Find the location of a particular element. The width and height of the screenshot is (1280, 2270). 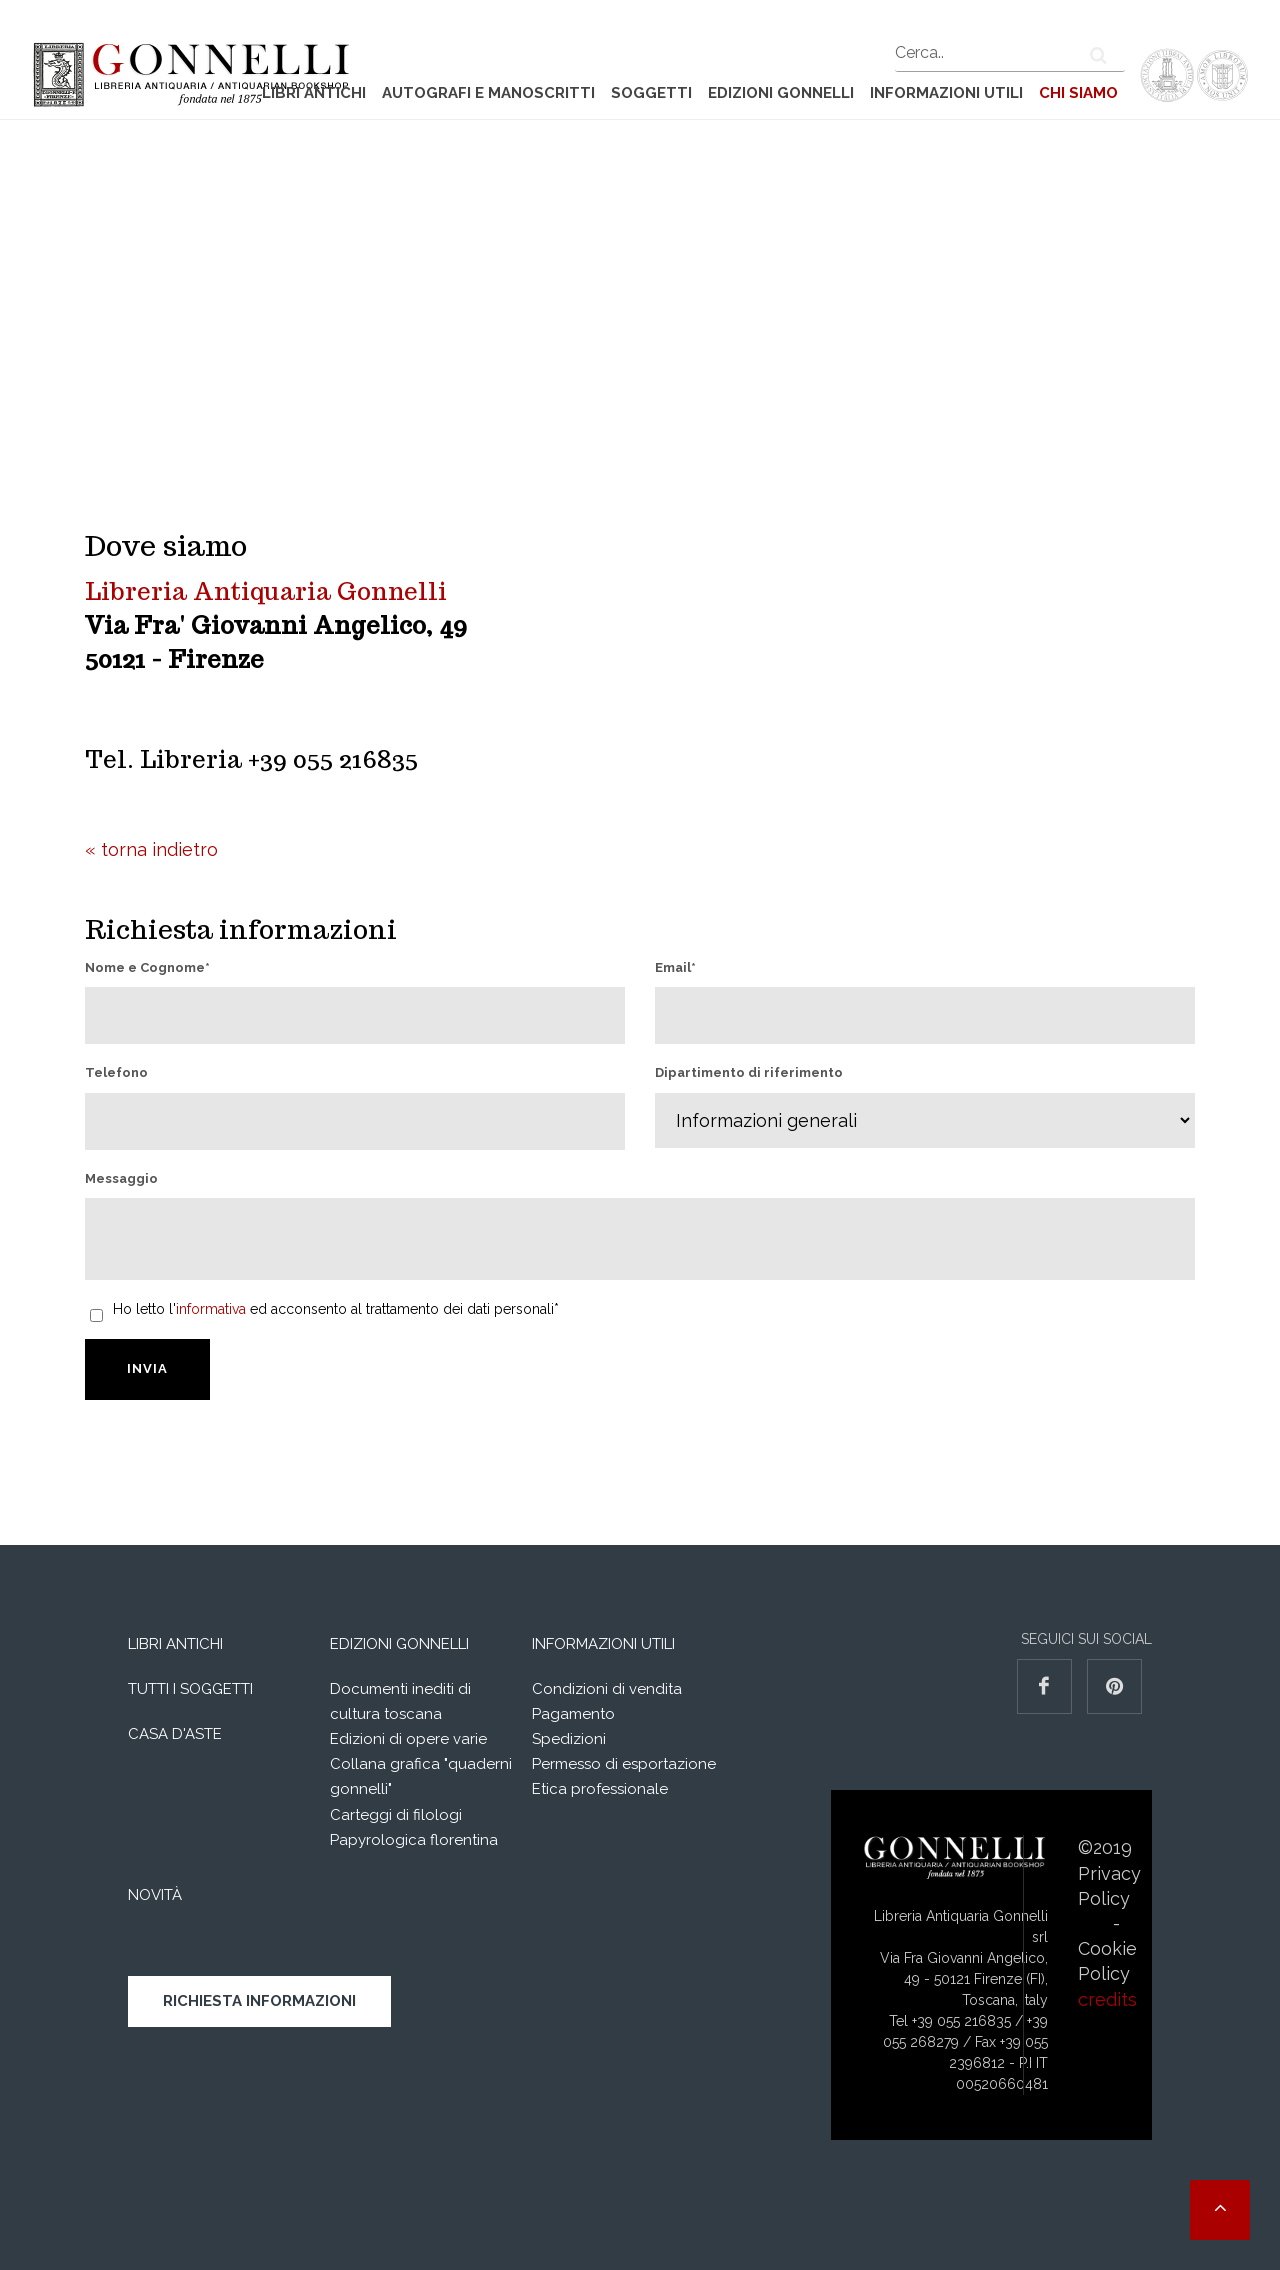

Spedizioni is located at coordinates (569, 1739).